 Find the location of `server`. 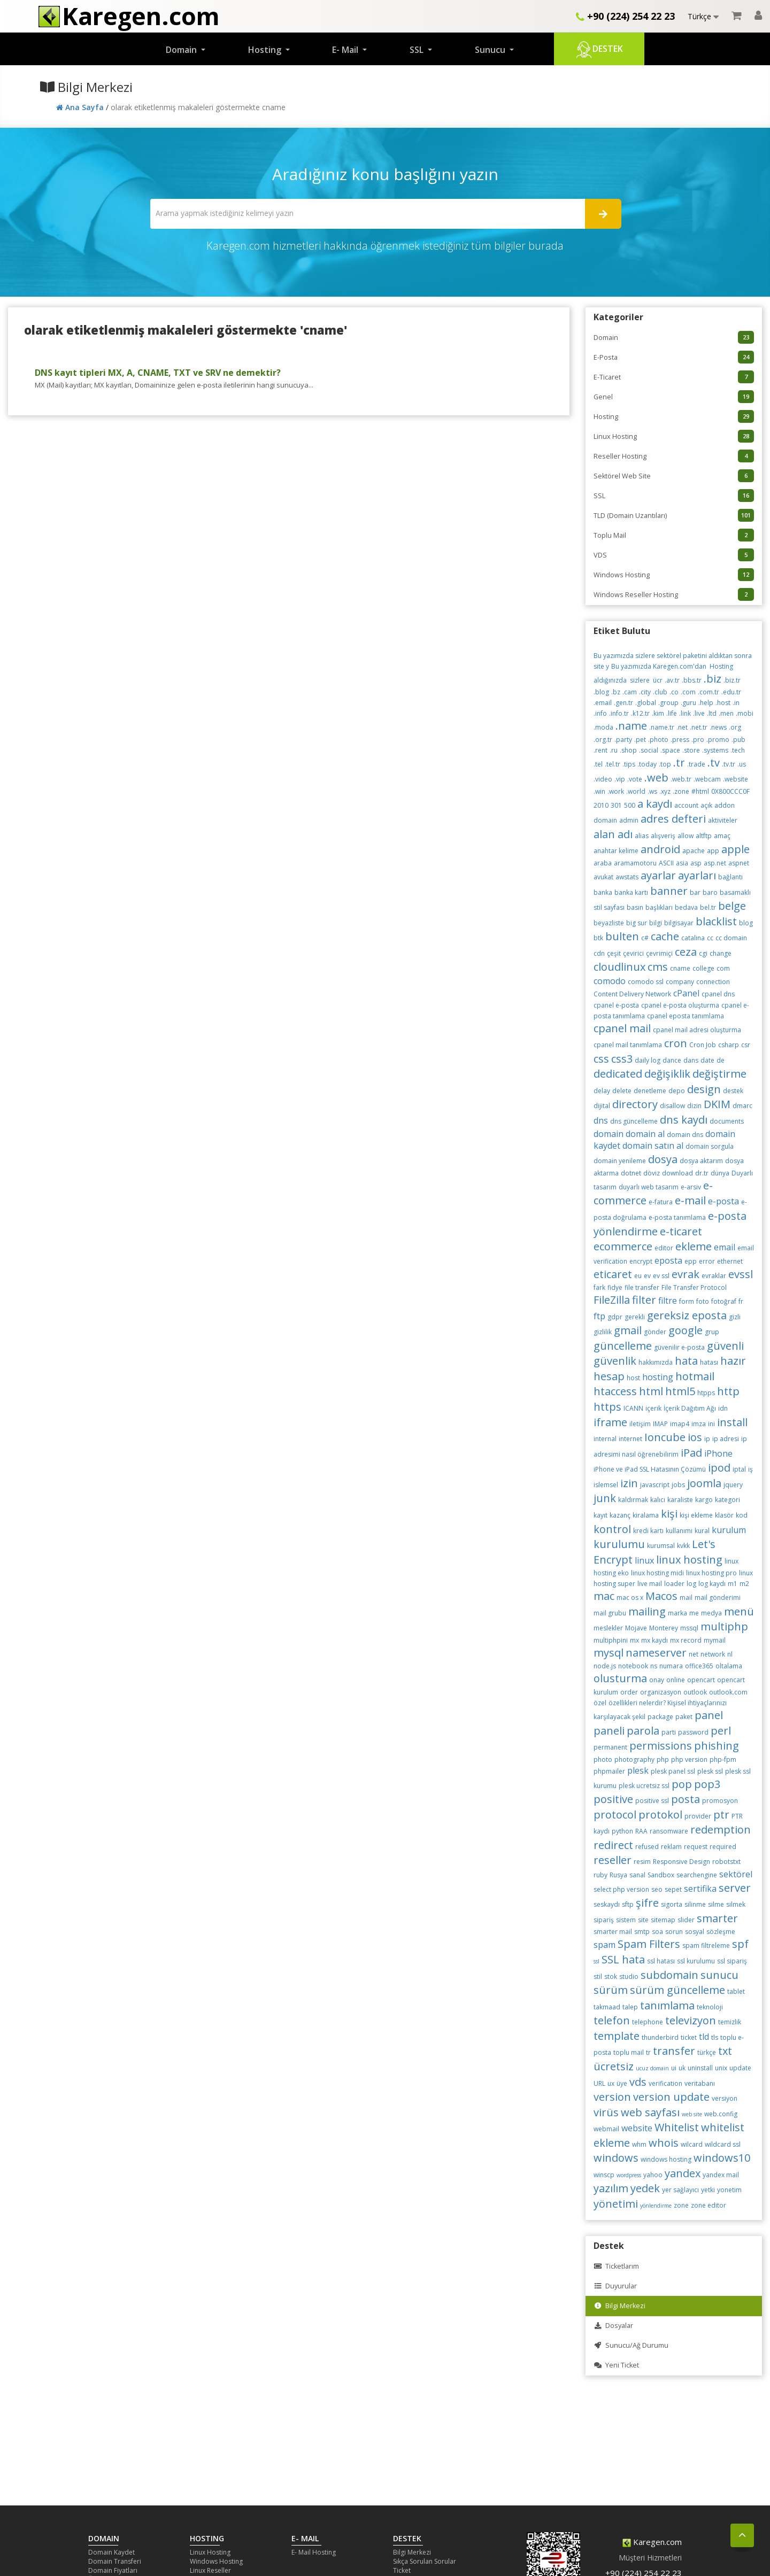

server is located at coordinates (735, 1888).